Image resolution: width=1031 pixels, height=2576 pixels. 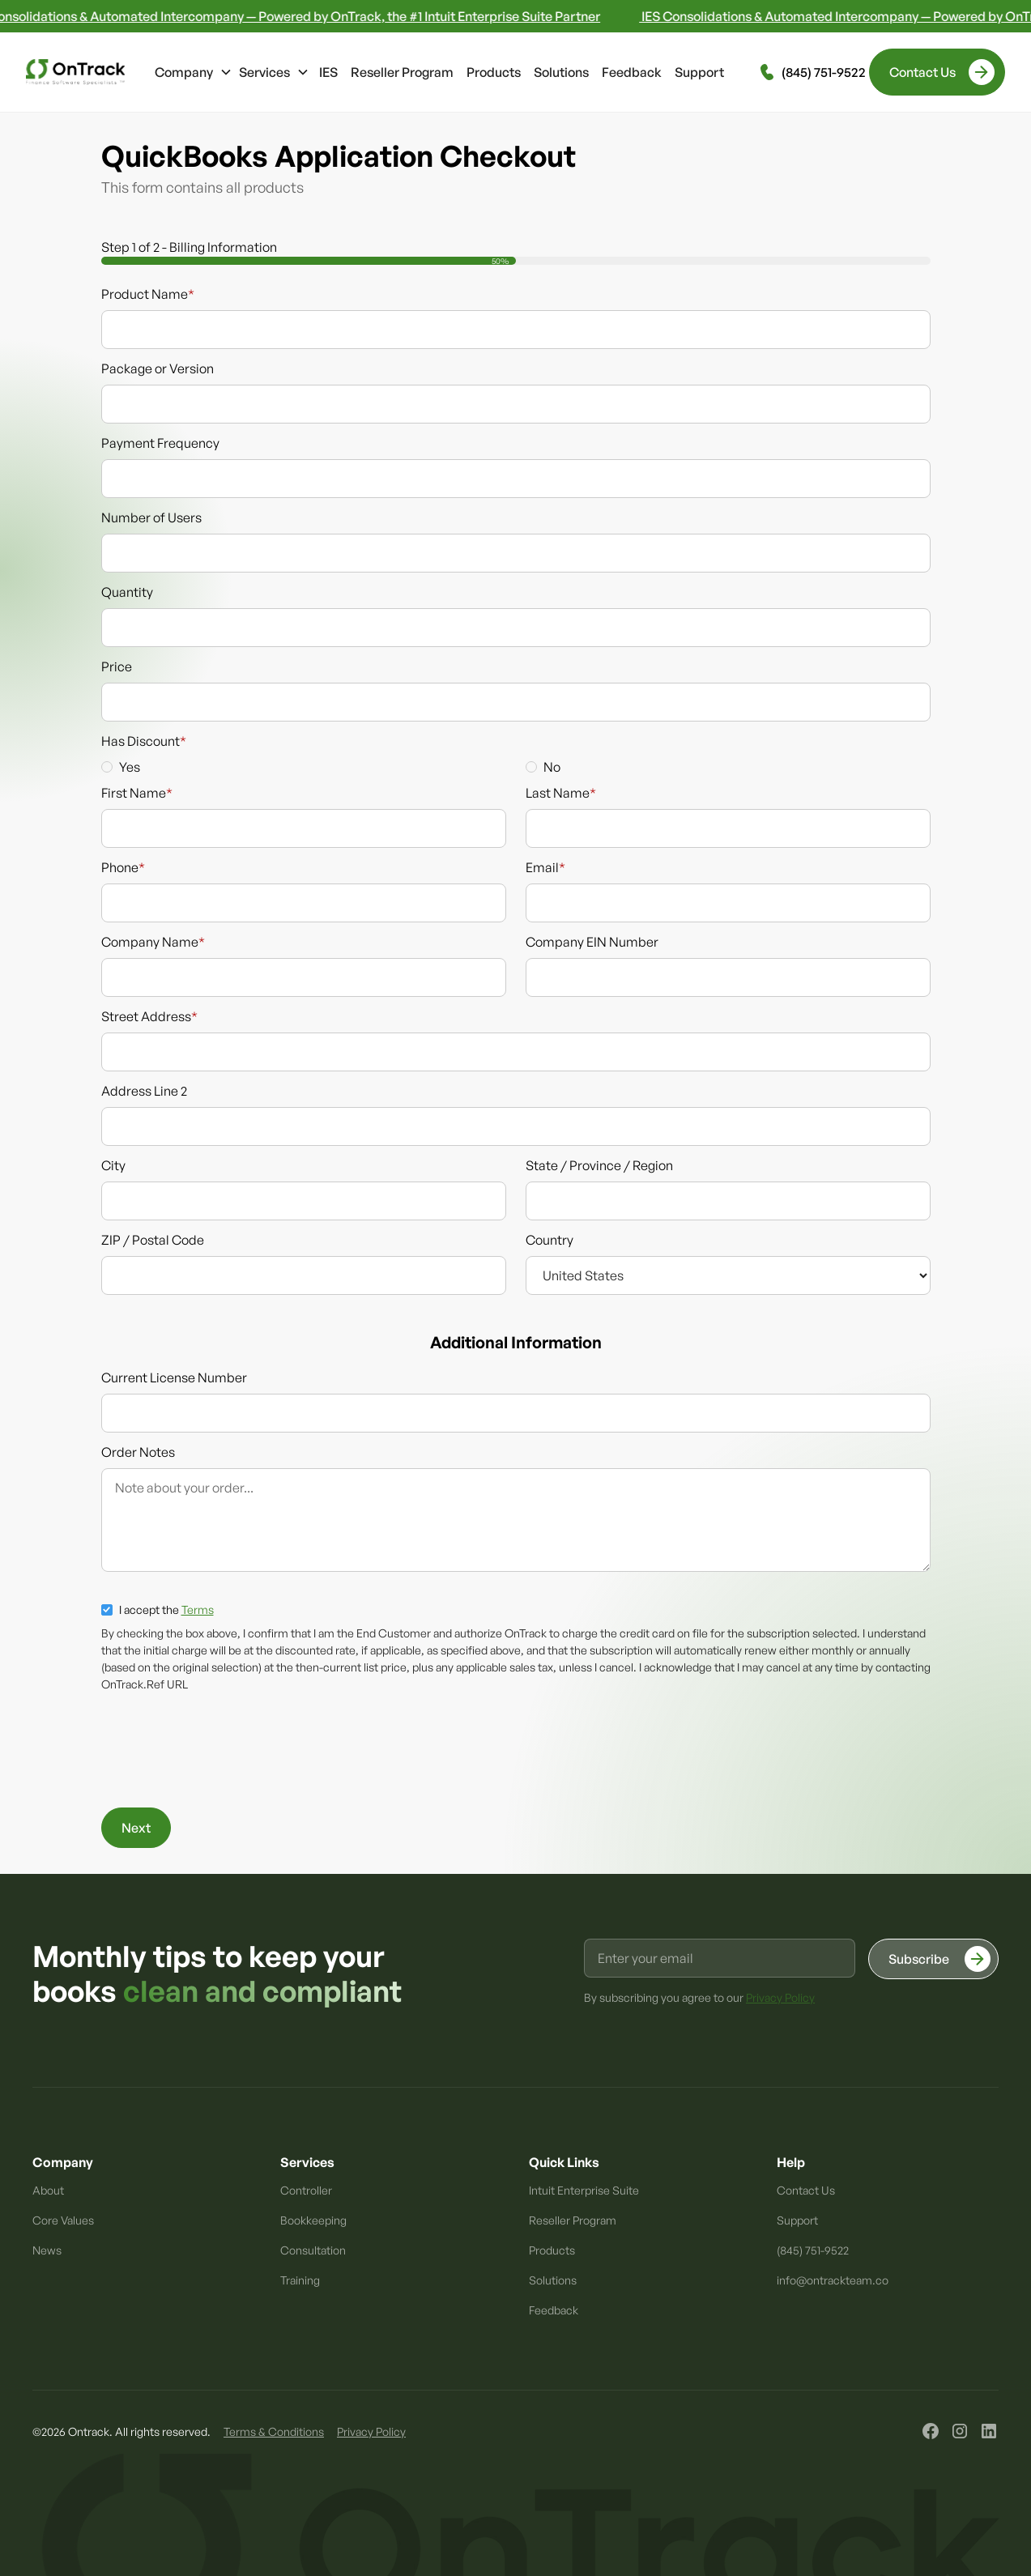 I want to click on Privacy Policy, so click(x=371, y=2431).